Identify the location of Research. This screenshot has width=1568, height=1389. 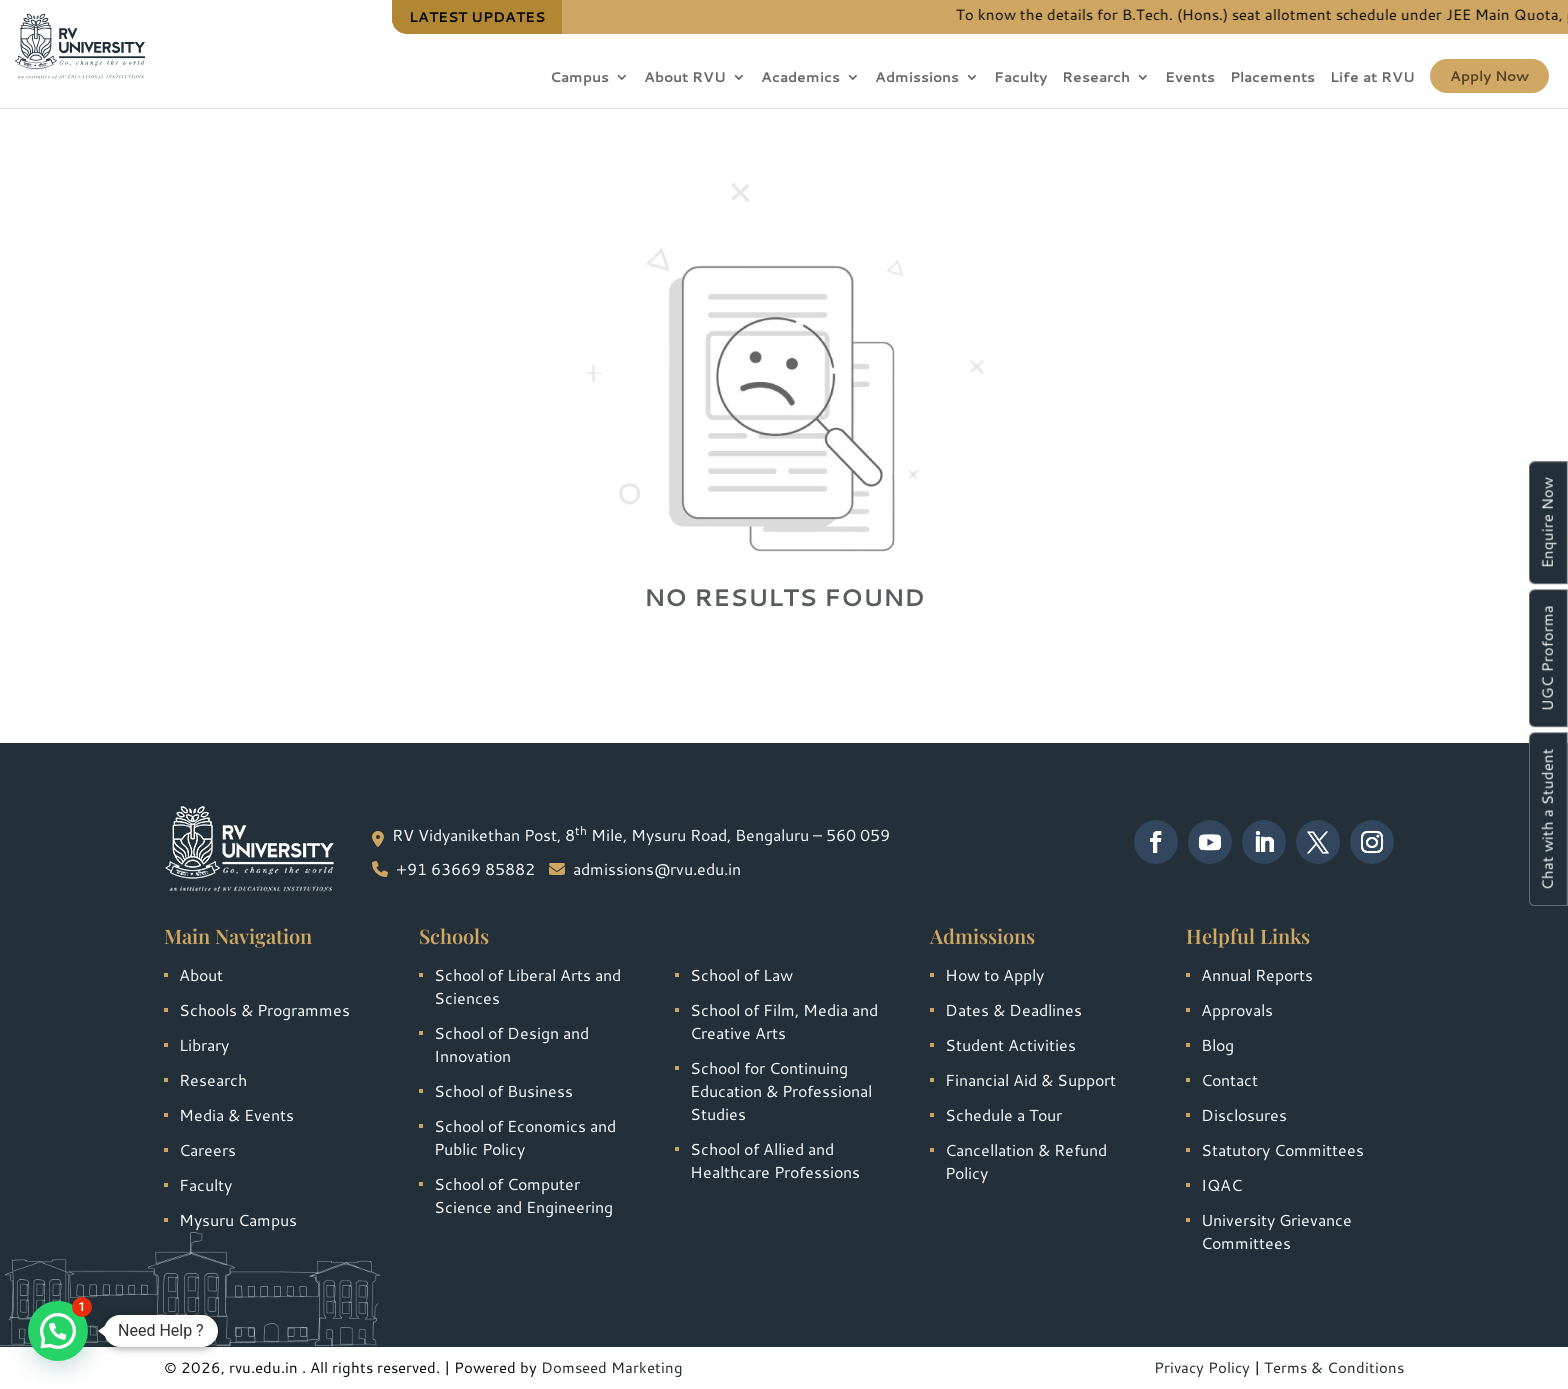
(1096, 78).